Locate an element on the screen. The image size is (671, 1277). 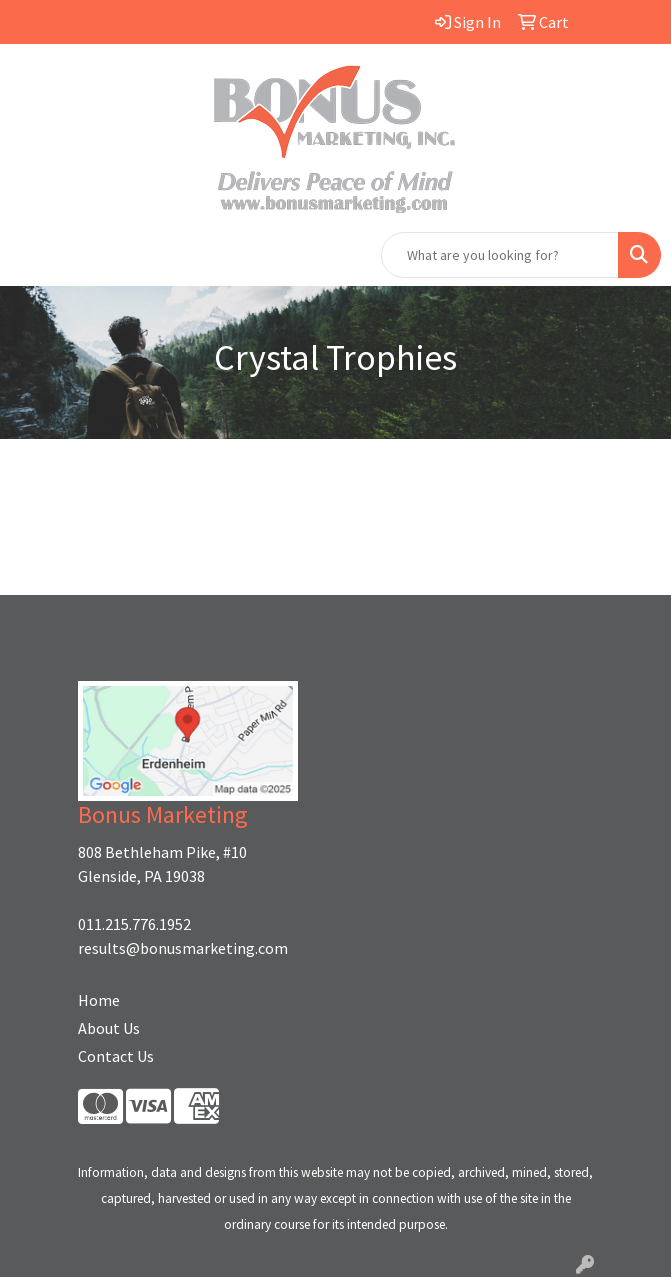
About Us is located at coordinates (109, 1028).